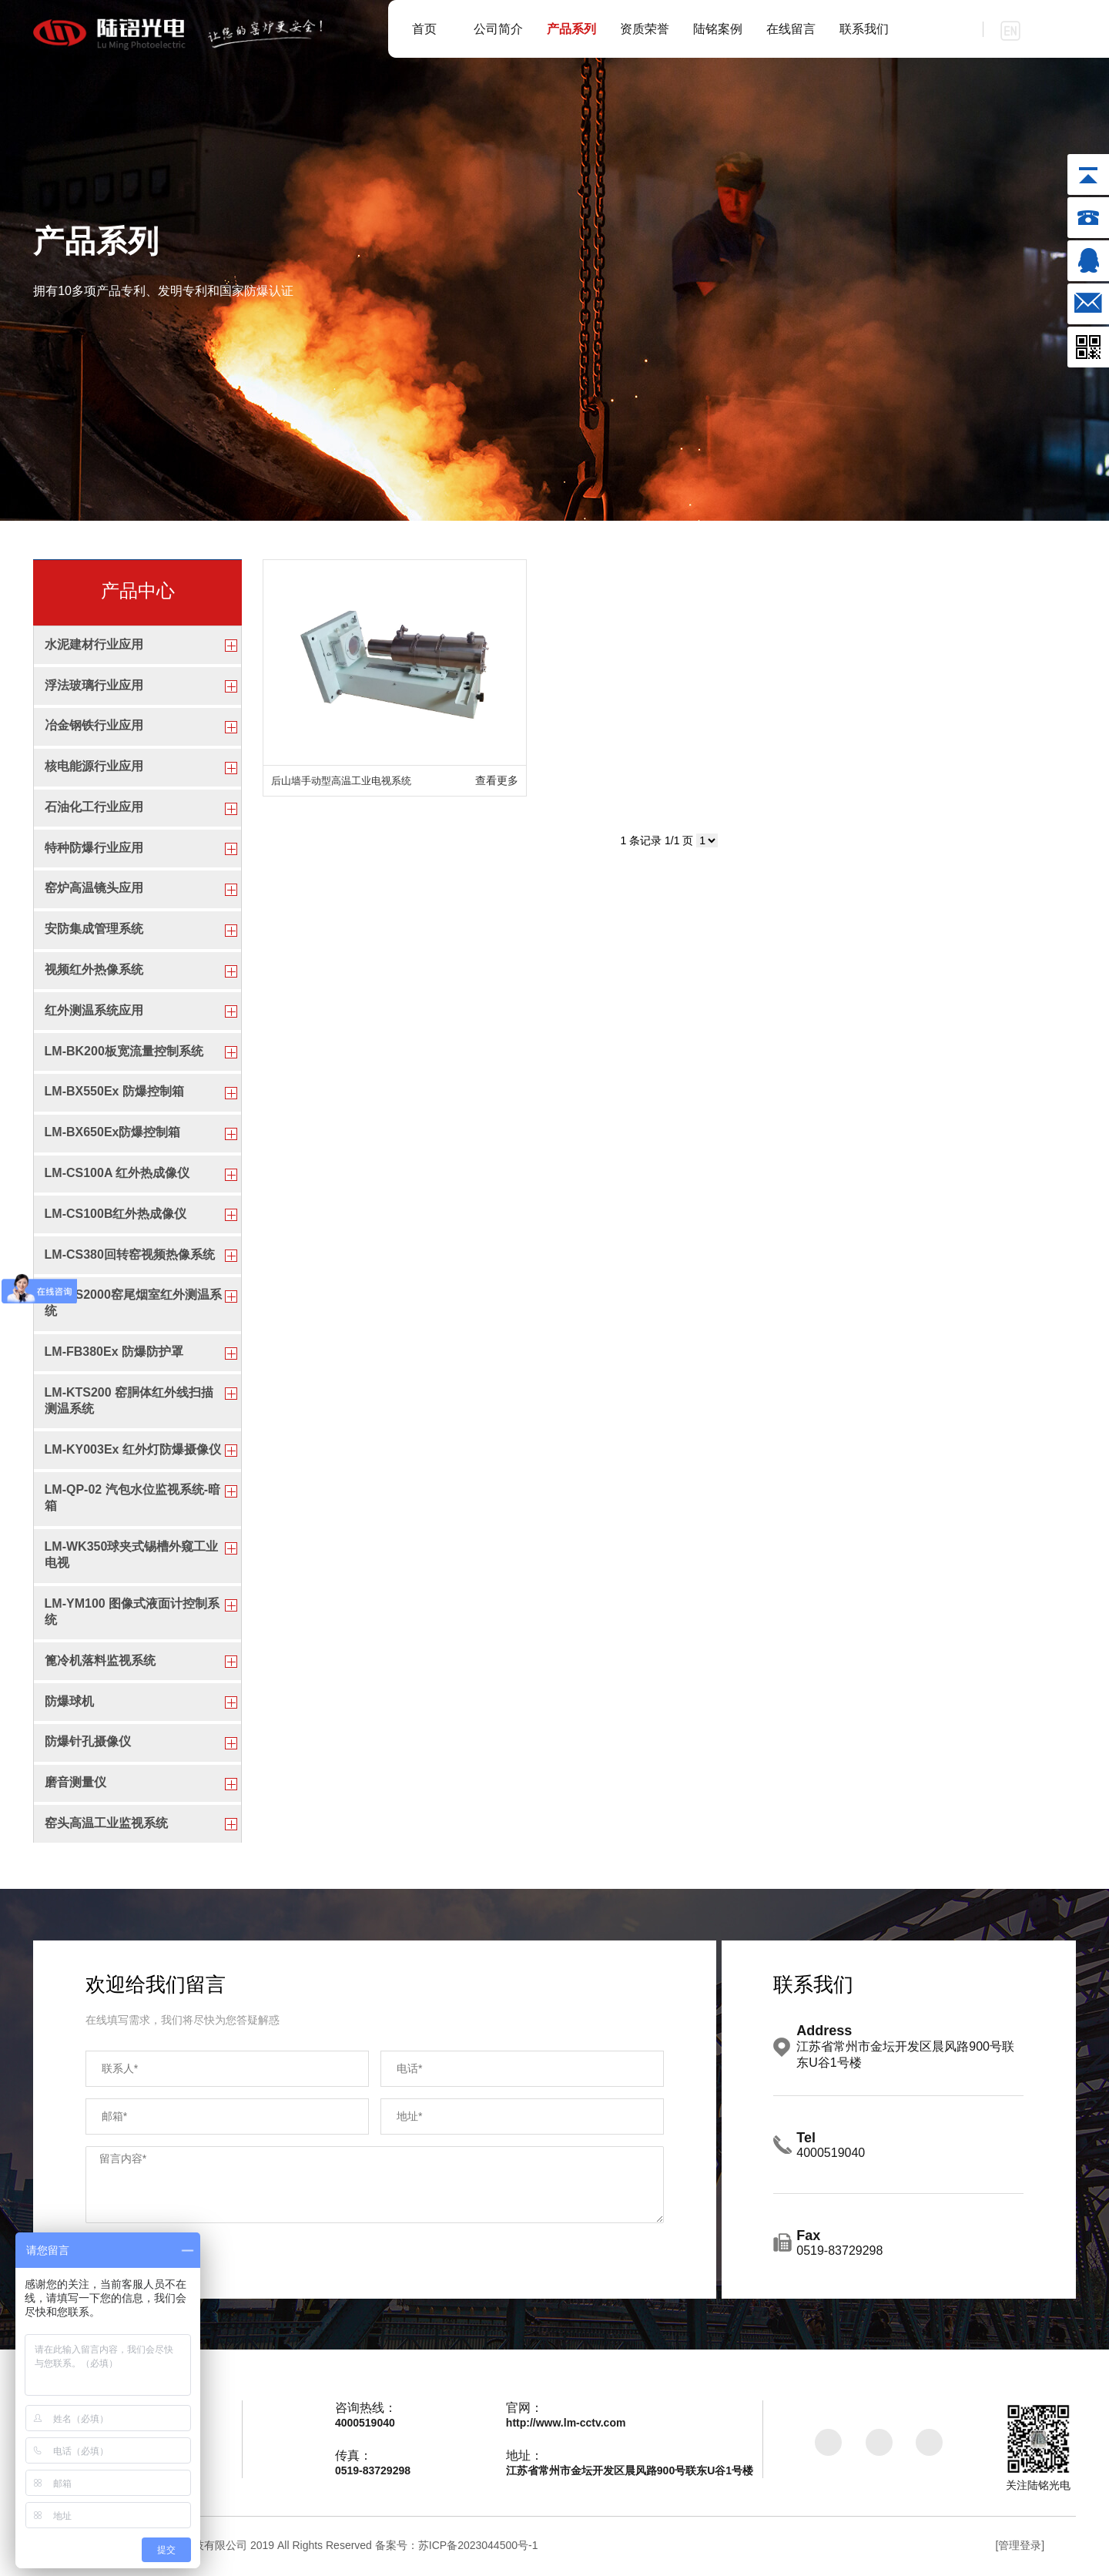 This screenshot has height=2576, width=1109. Describe the element at coordinates (94, 970) in the screenshot. I see `视频红外热像系统` at that location.